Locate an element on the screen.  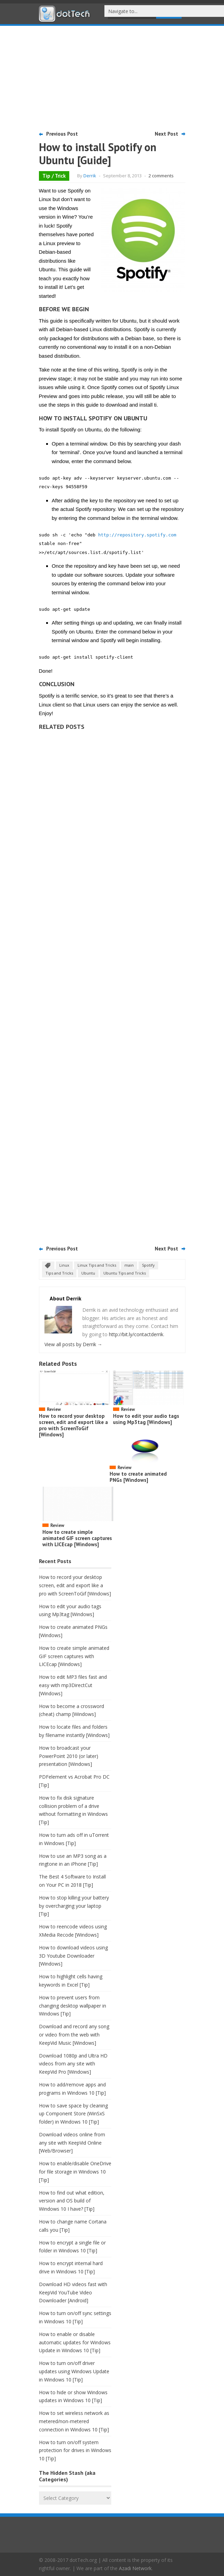
How to stop killing your battery by overcharging your laptop [Tip] is located at coordinates (74, 1905).